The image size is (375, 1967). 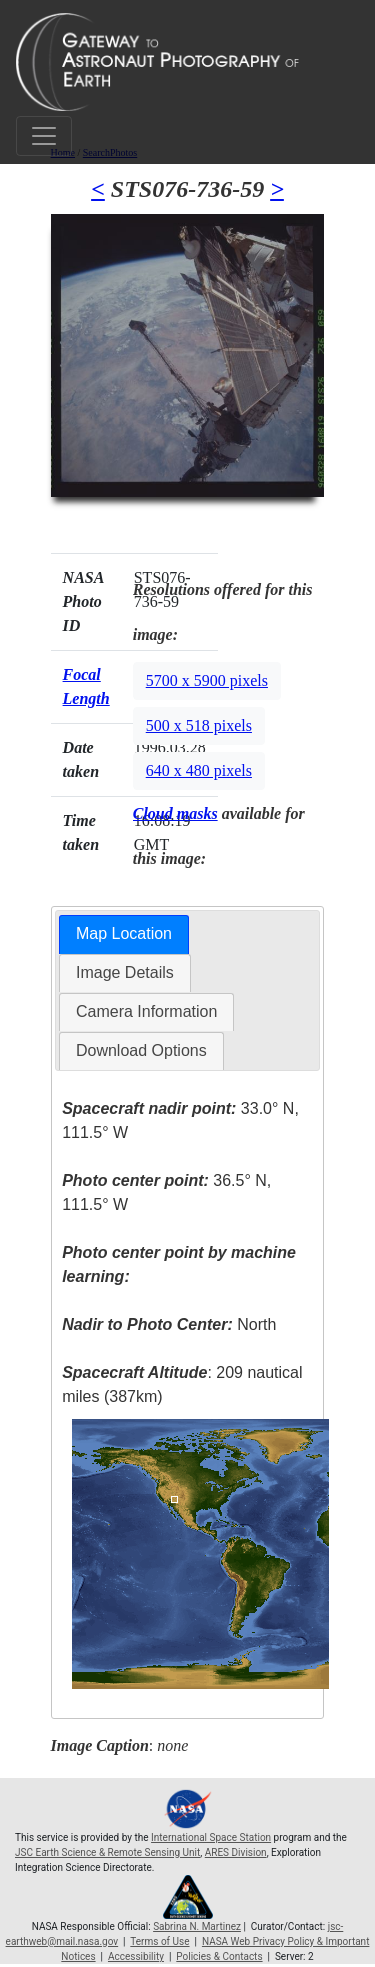 What do you see at coordinates (207, 680) in the screenshot?
I see `5700 x 5900 pixels [button]` at bounding box center [207, 680].